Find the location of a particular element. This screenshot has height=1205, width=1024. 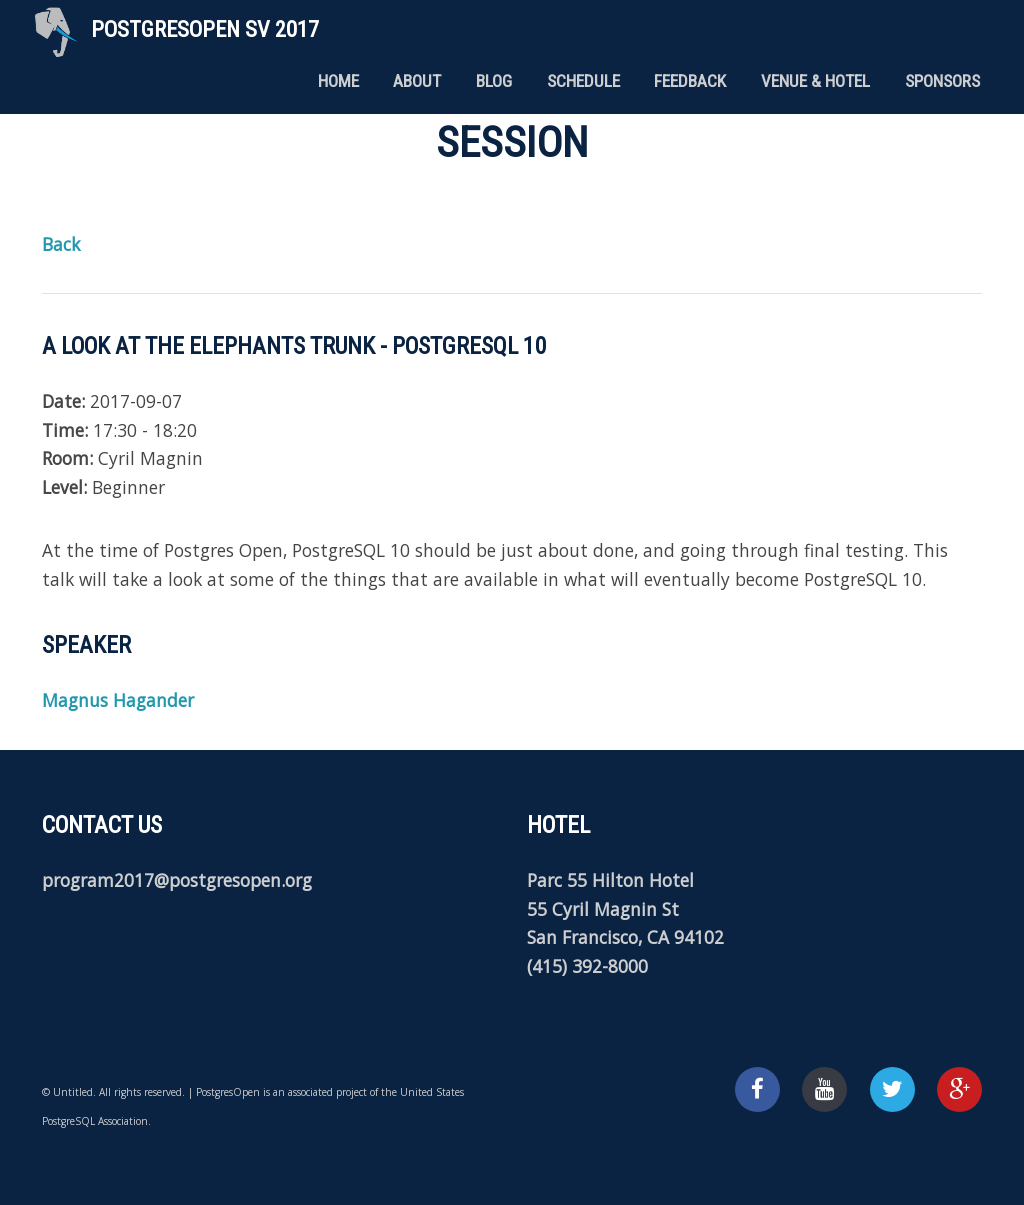

program2017@postgresopen.org is located at coordinates (177, 880).